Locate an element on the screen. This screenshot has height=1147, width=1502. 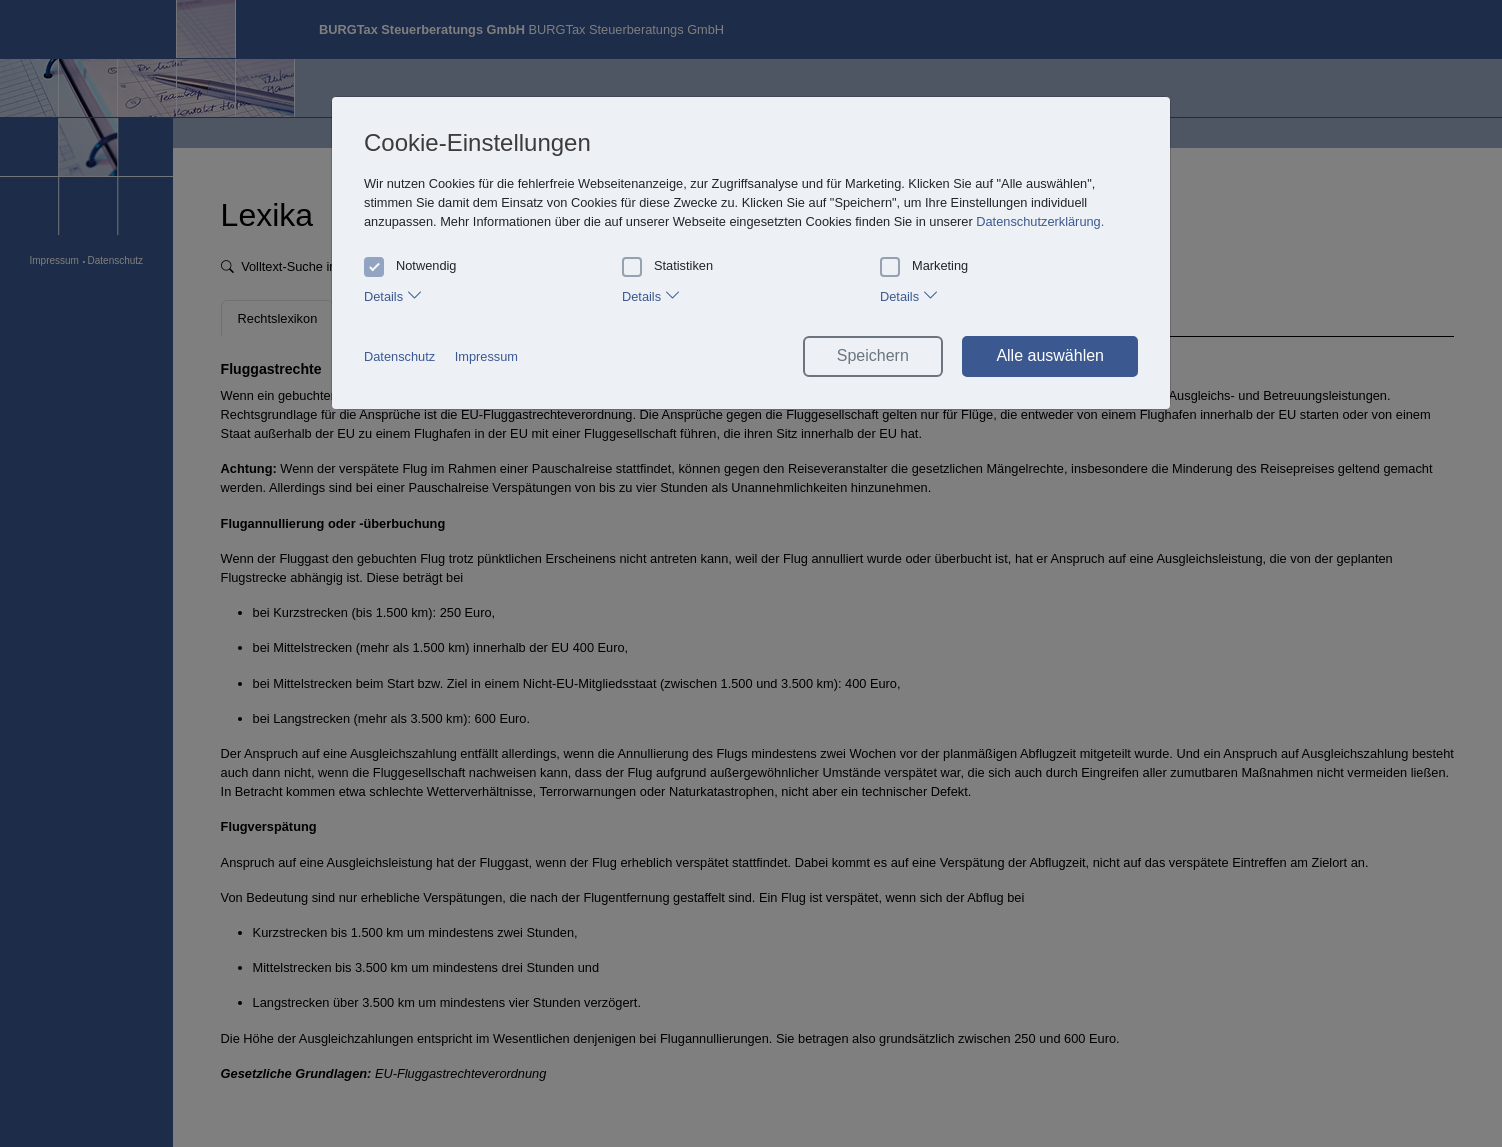
Impressum [button] is located at coordinates (486, 356).